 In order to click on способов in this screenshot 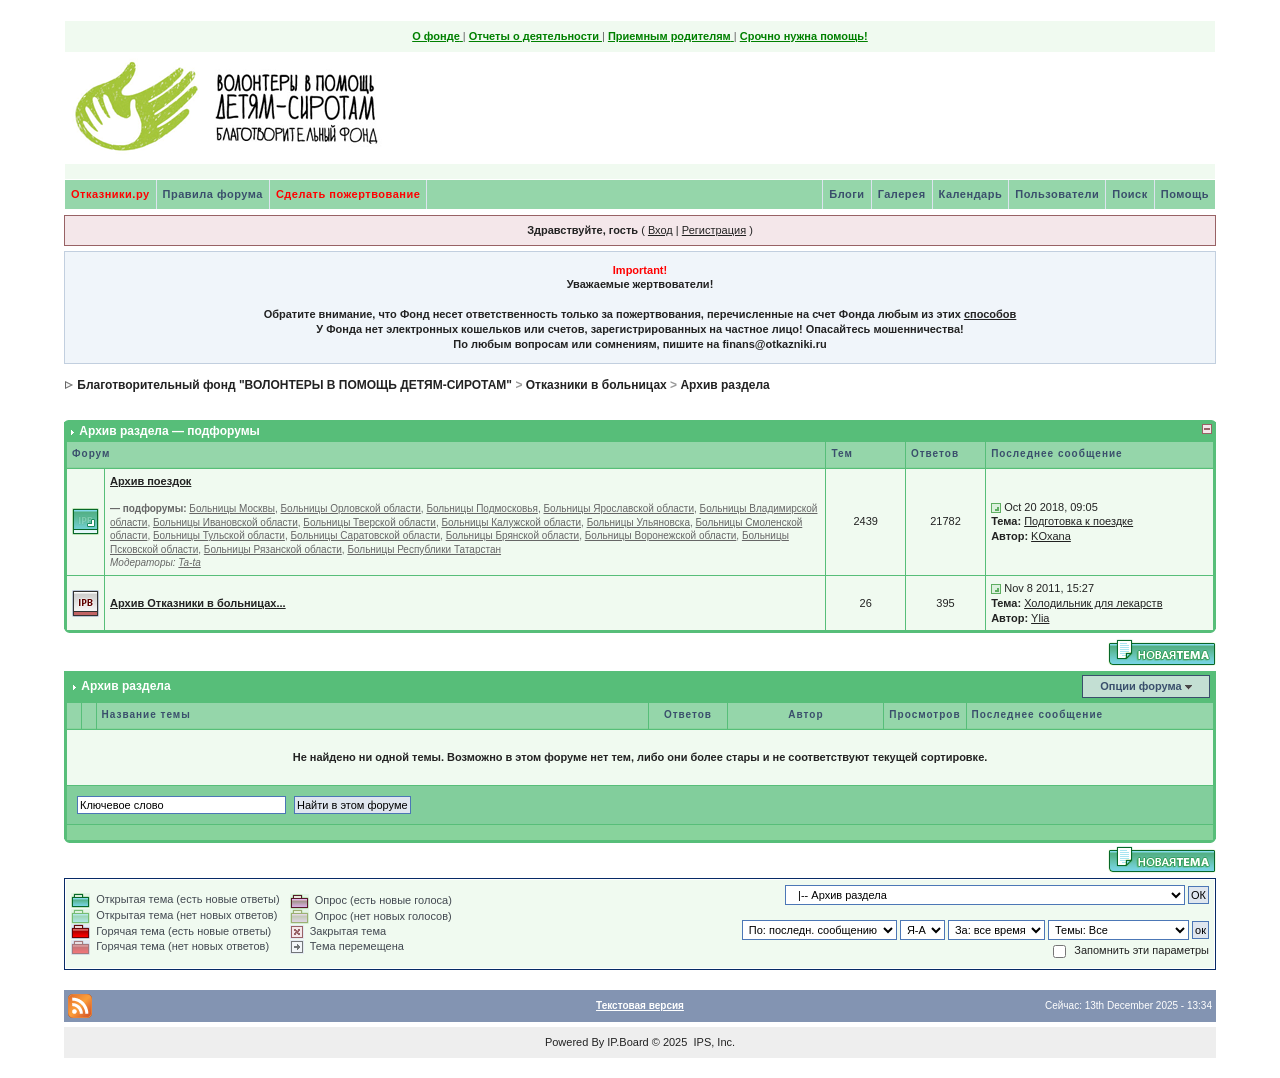, I will do `click(990, 314)`.